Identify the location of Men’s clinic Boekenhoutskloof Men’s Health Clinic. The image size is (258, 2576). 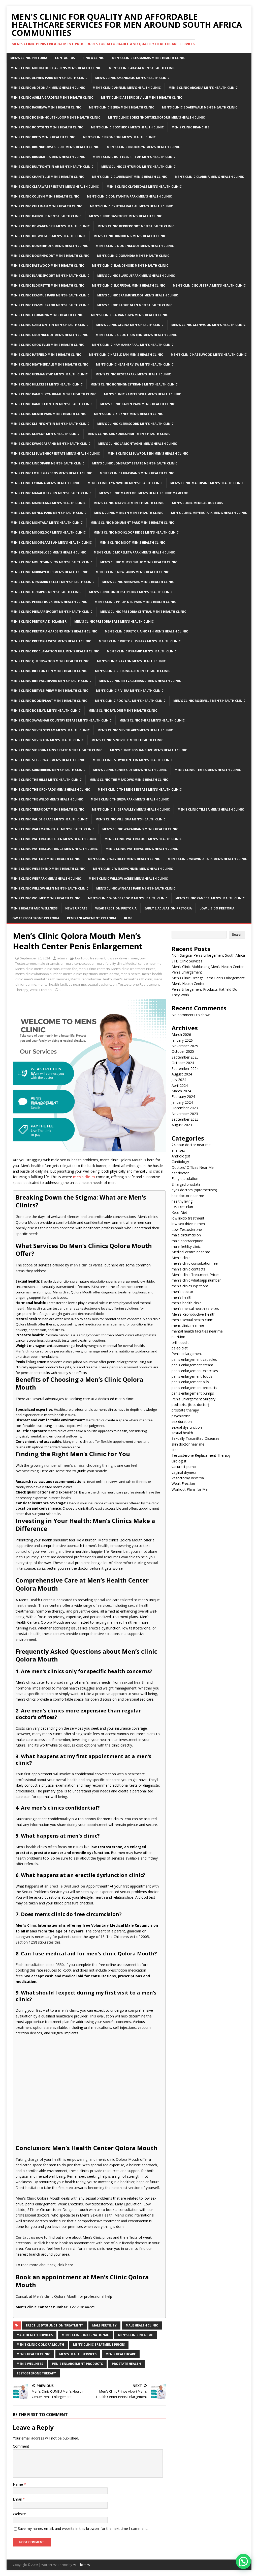
(55, 117).